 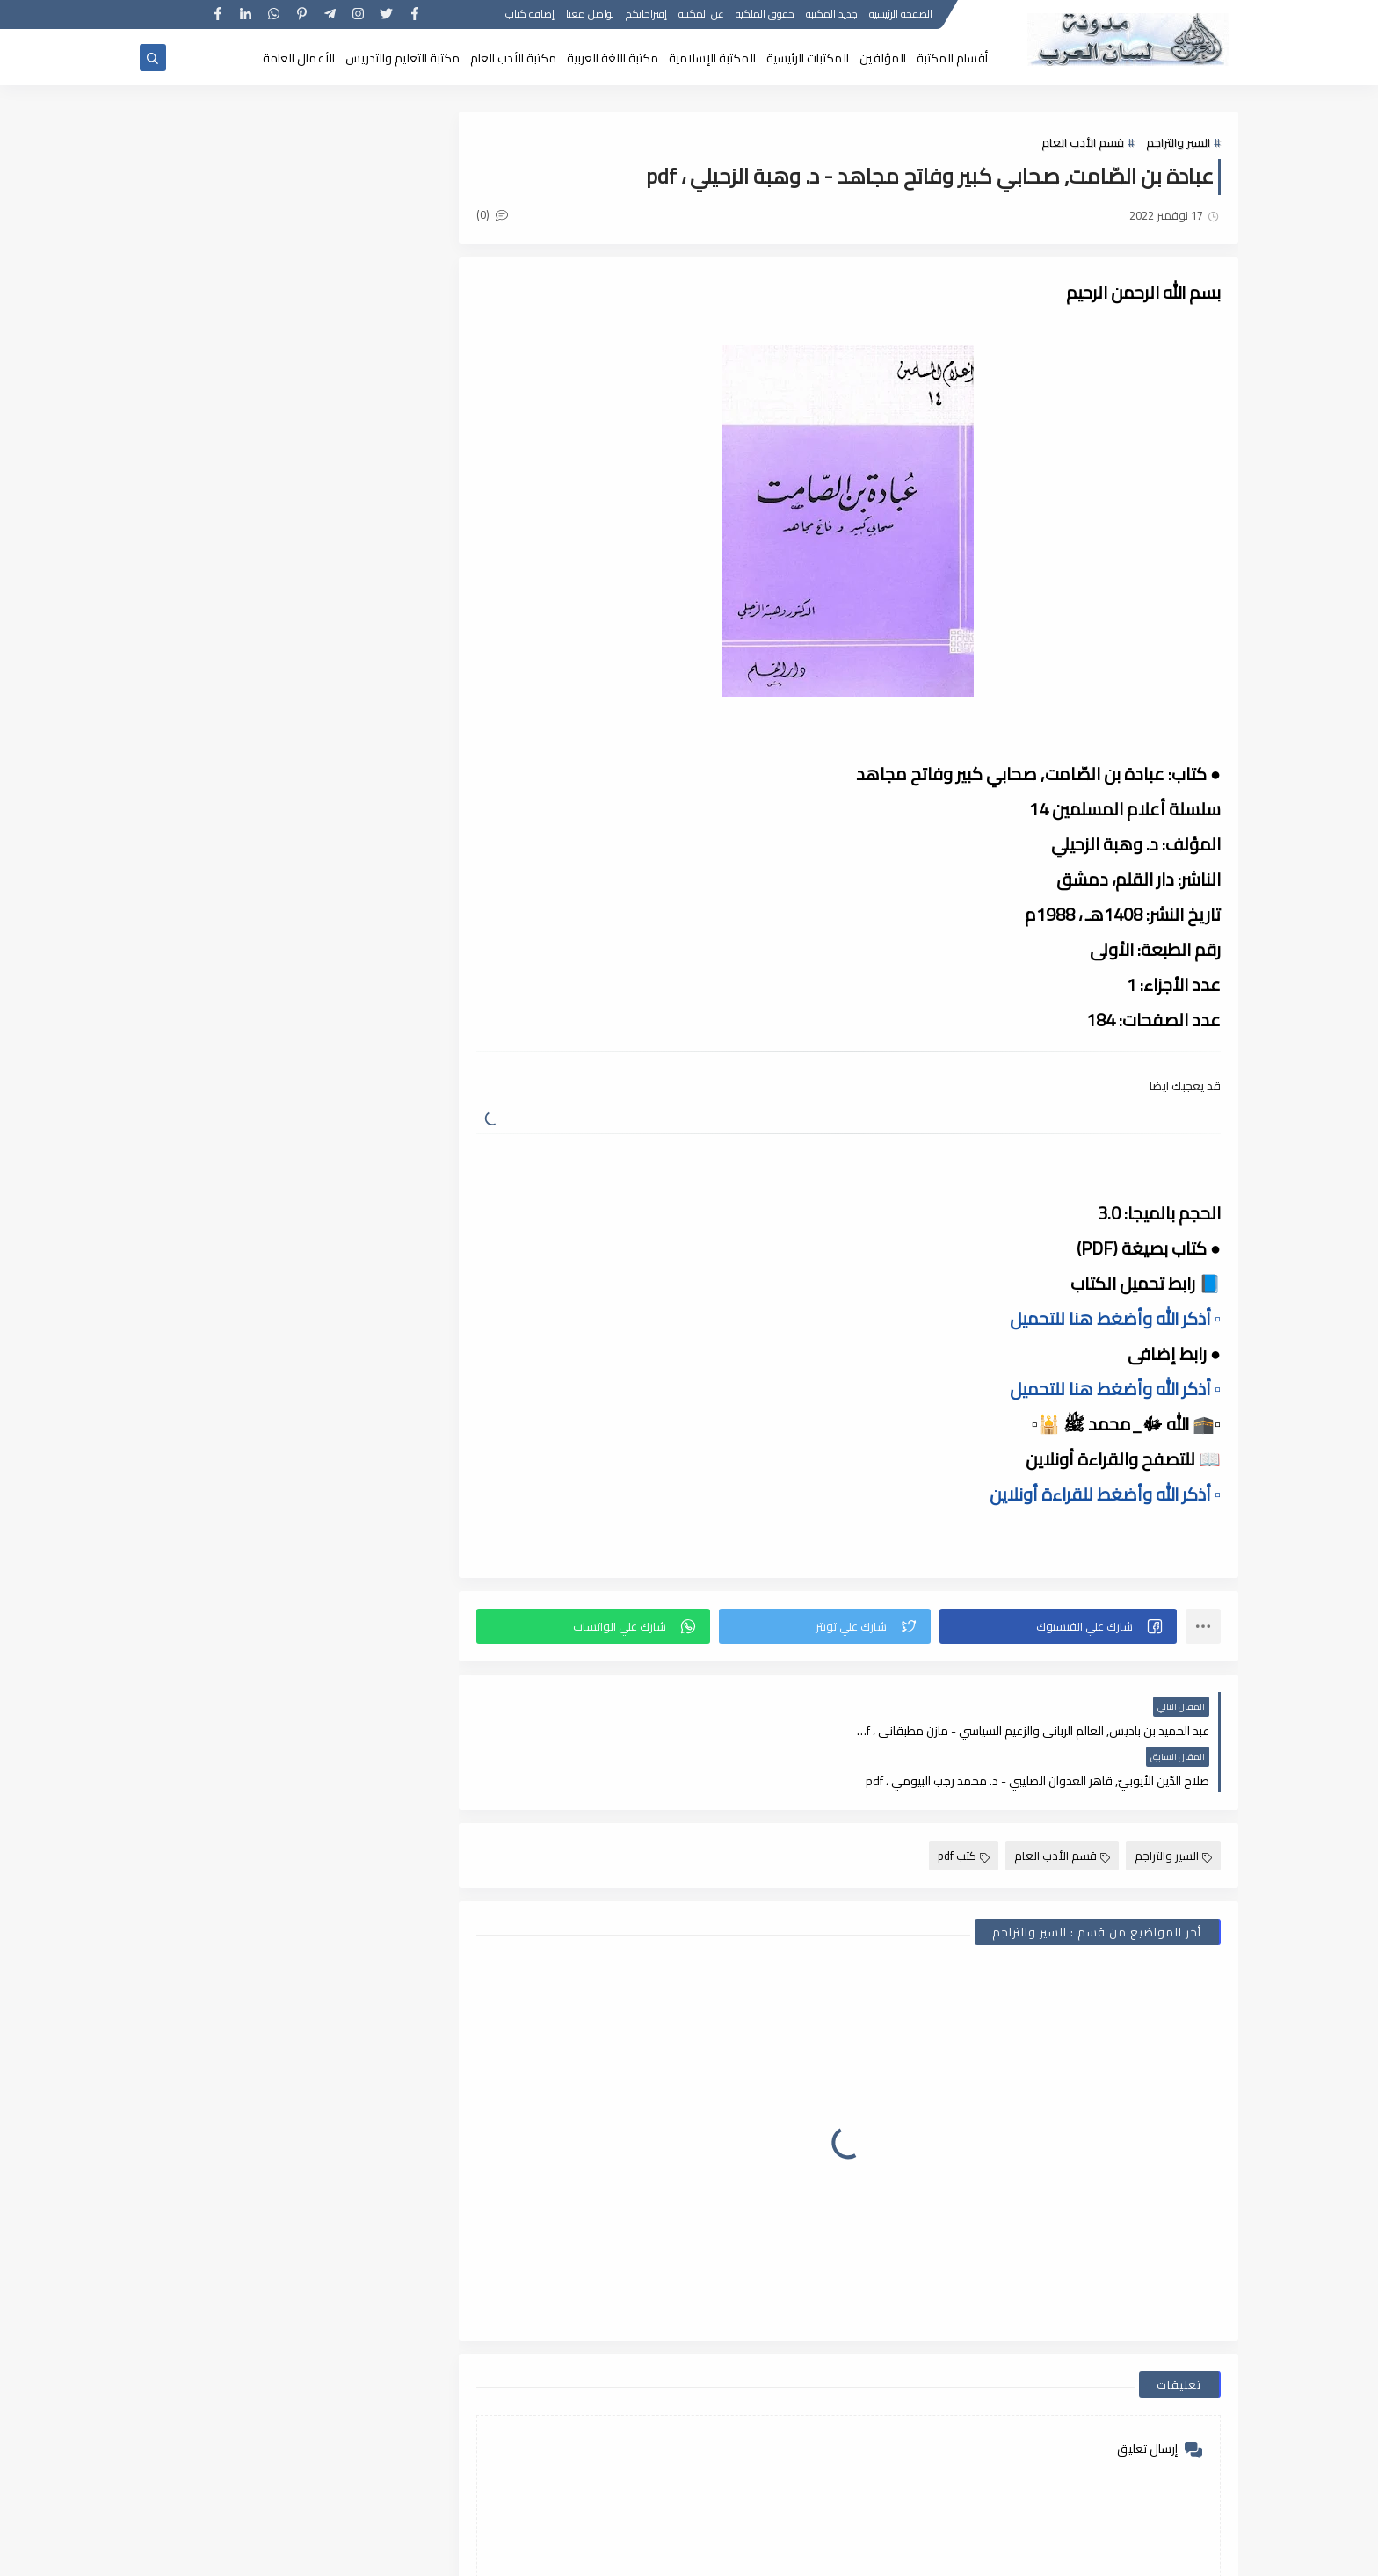 I want to click on الصفحة الرئيسية, so click(x=900, y=15).